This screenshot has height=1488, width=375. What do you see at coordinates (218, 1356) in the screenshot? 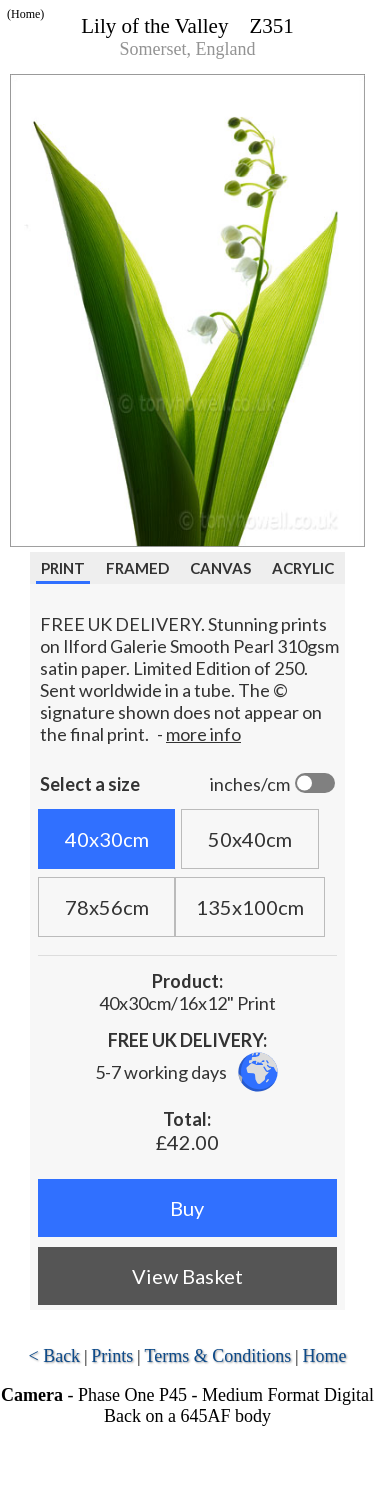
I see `Terms & Conditions` at bounding box center [218, 1356].